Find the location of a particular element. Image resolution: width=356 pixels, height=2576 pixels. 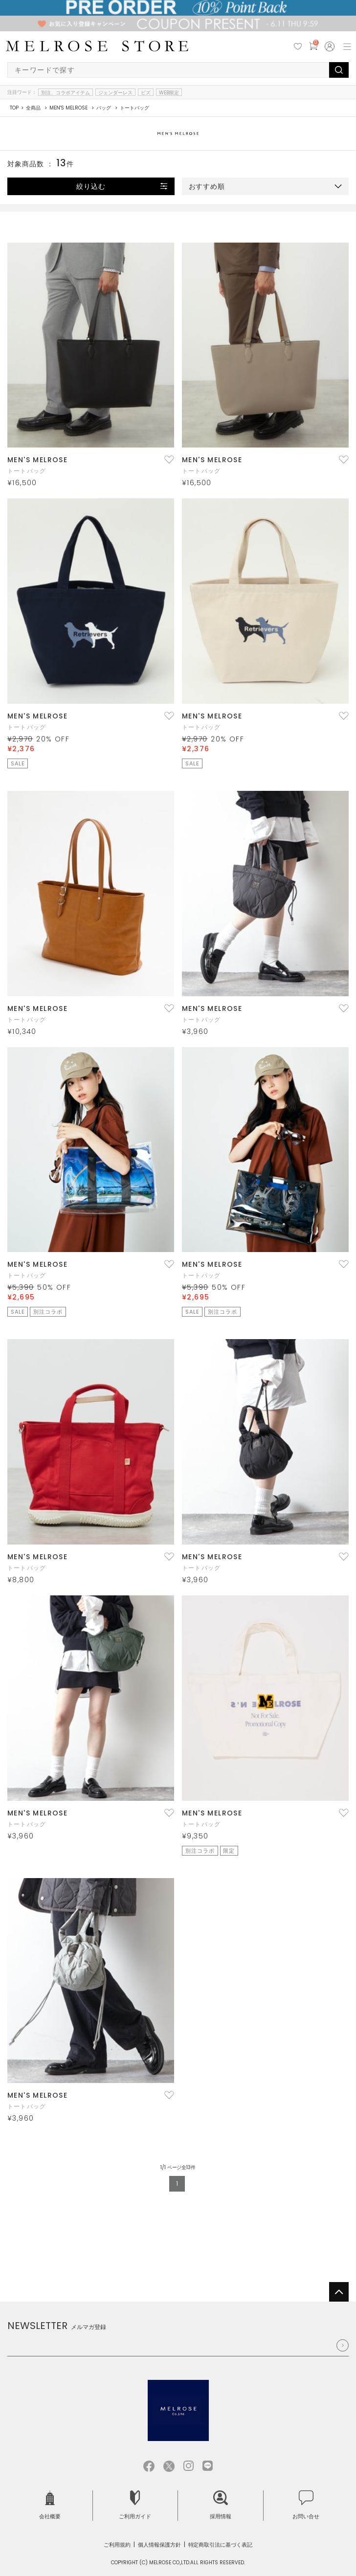

ご利用規約 is located at coordinates (117, 2545).